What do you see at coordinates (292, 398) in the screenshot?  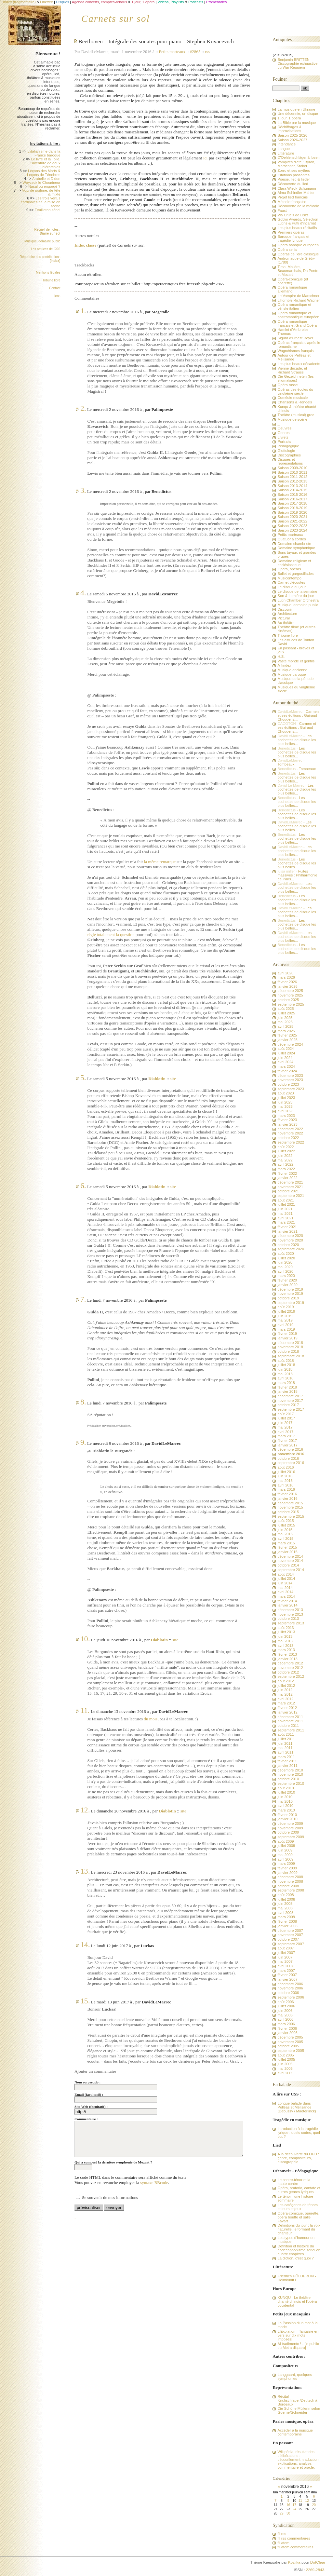 I see `Comédie musicale` at bounding box center [292, 398].